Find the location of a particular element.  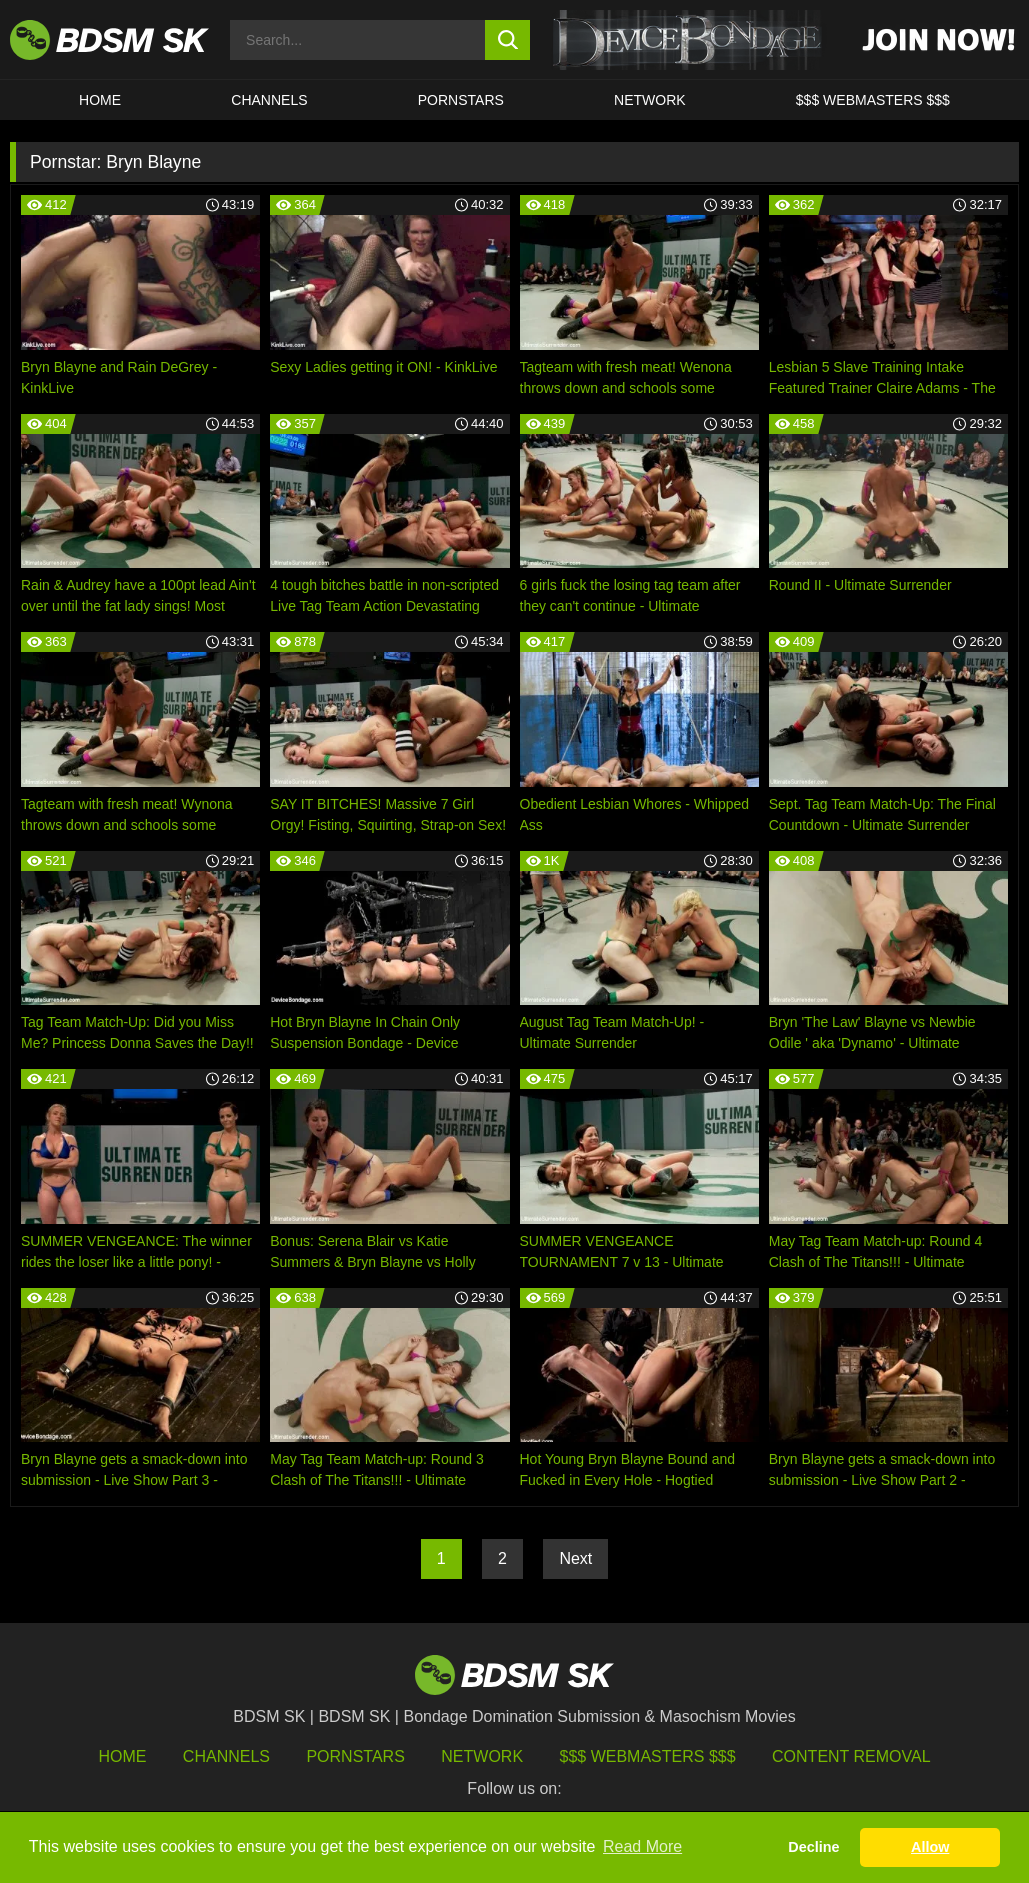

Allow [button] is located at coordinates (930, 1847).